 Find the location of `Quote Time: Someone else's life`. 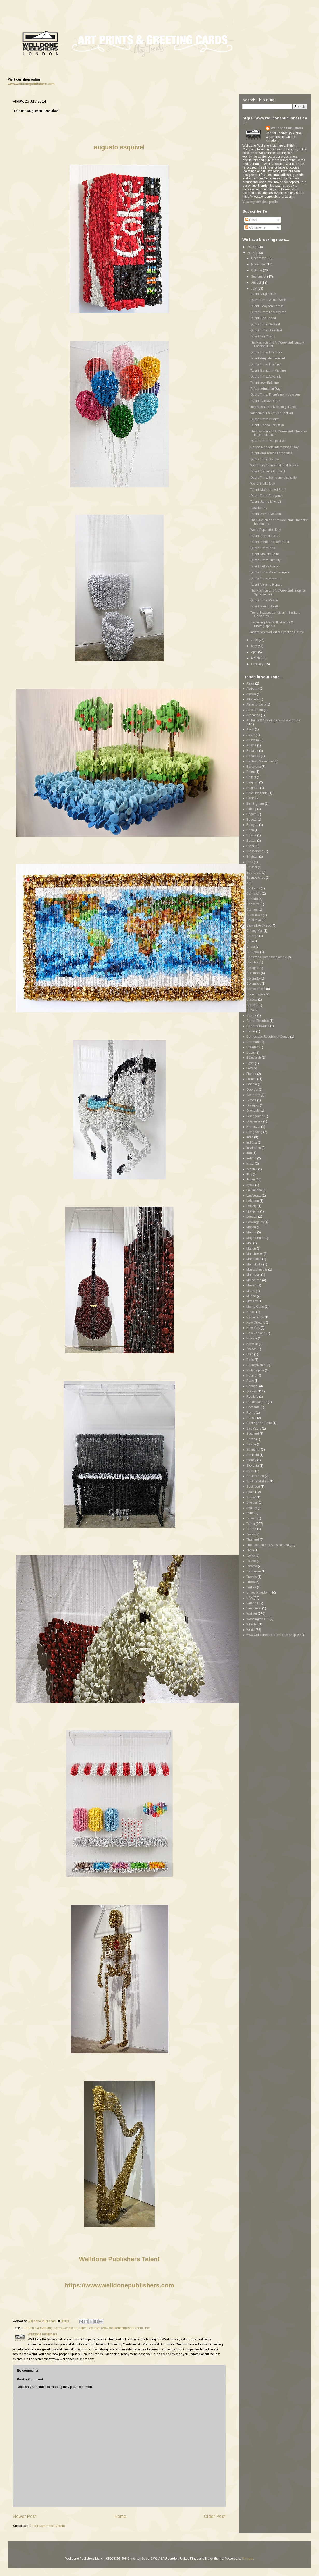

Quote Time: Someone else's life is located at coordinates (273, 477).